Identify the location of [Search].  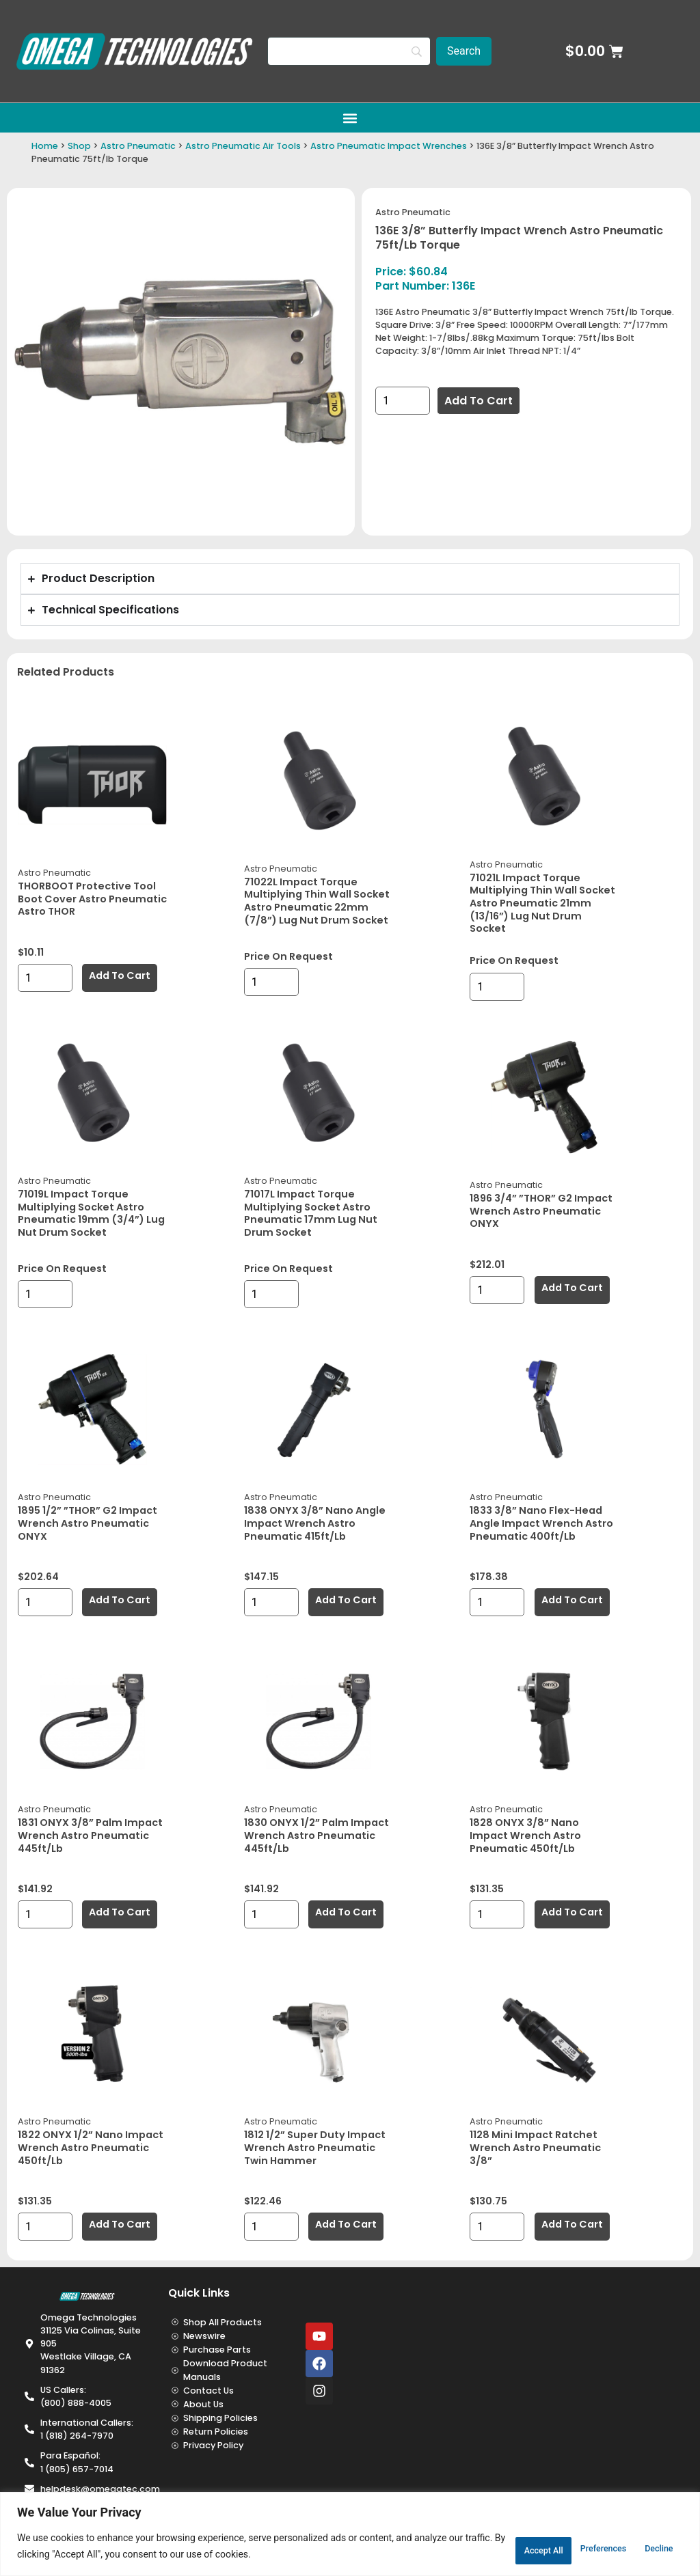
(349, 51).